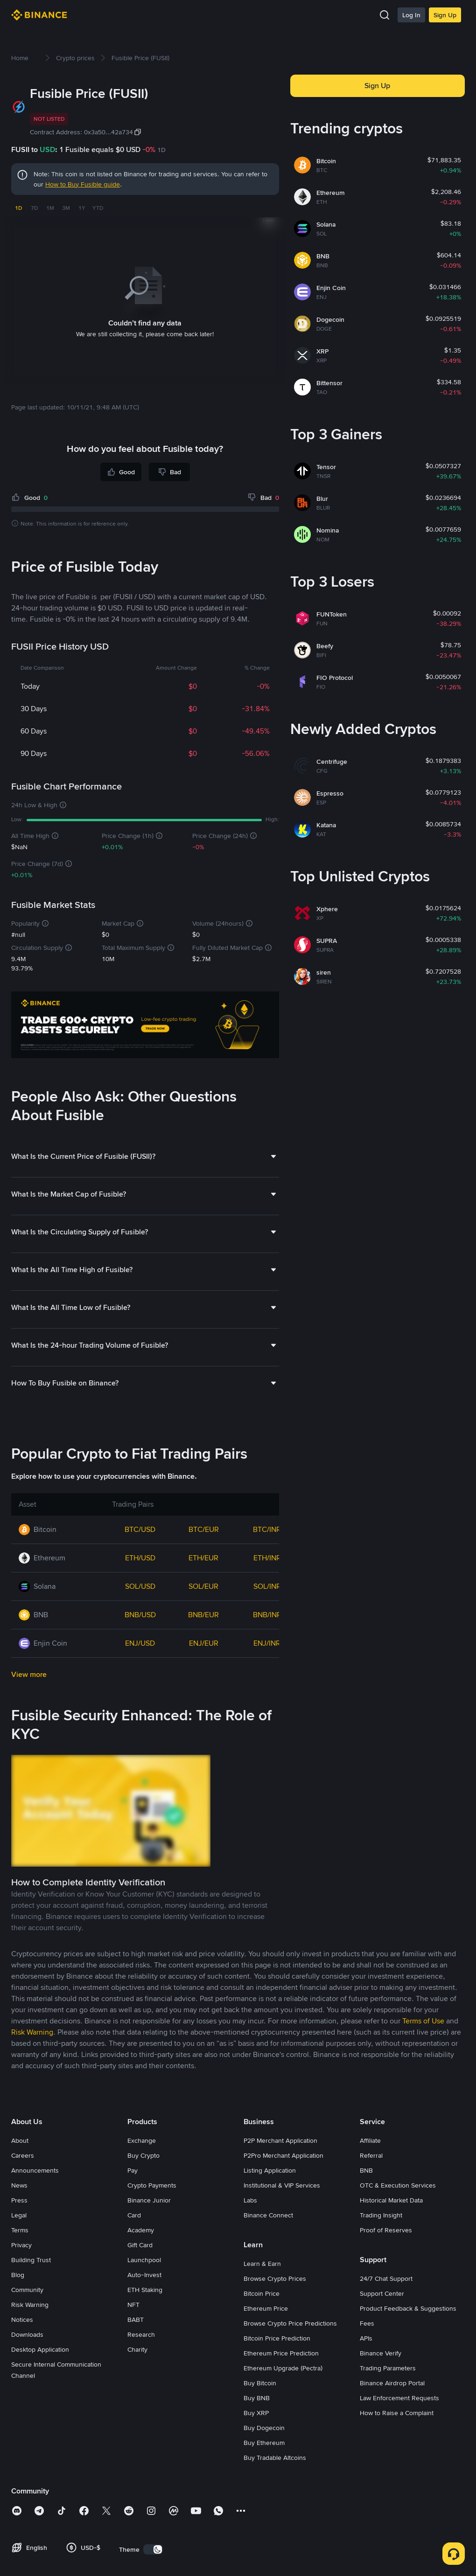 This screenshot has width=476, height=2576. Describe the element at coordinates (31, 2260) in the screenshot. I see `Building Trust` at that location.